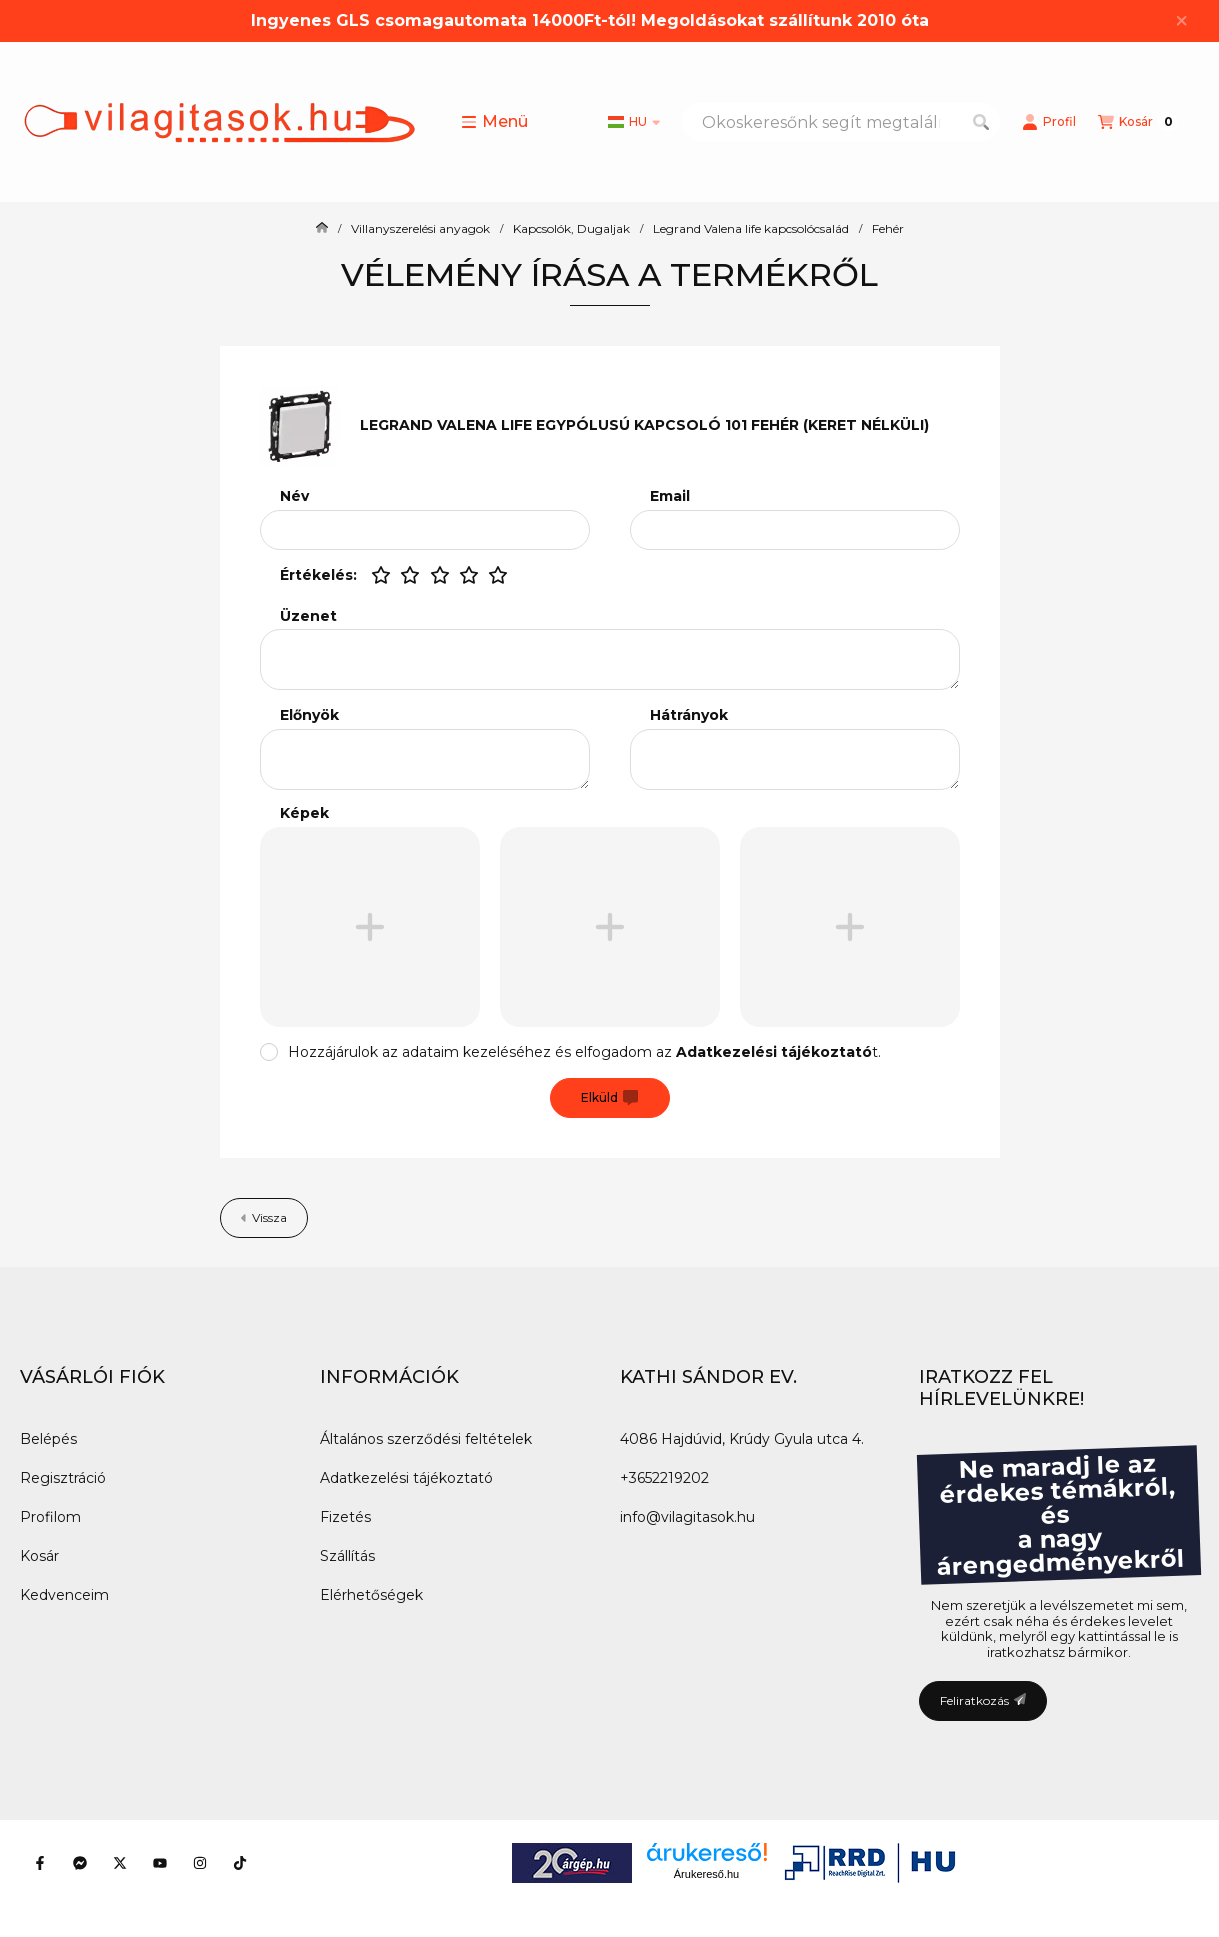  Describe the element at coordinates (841, 122) in the screenshot. I see `[combobox]` at that location.